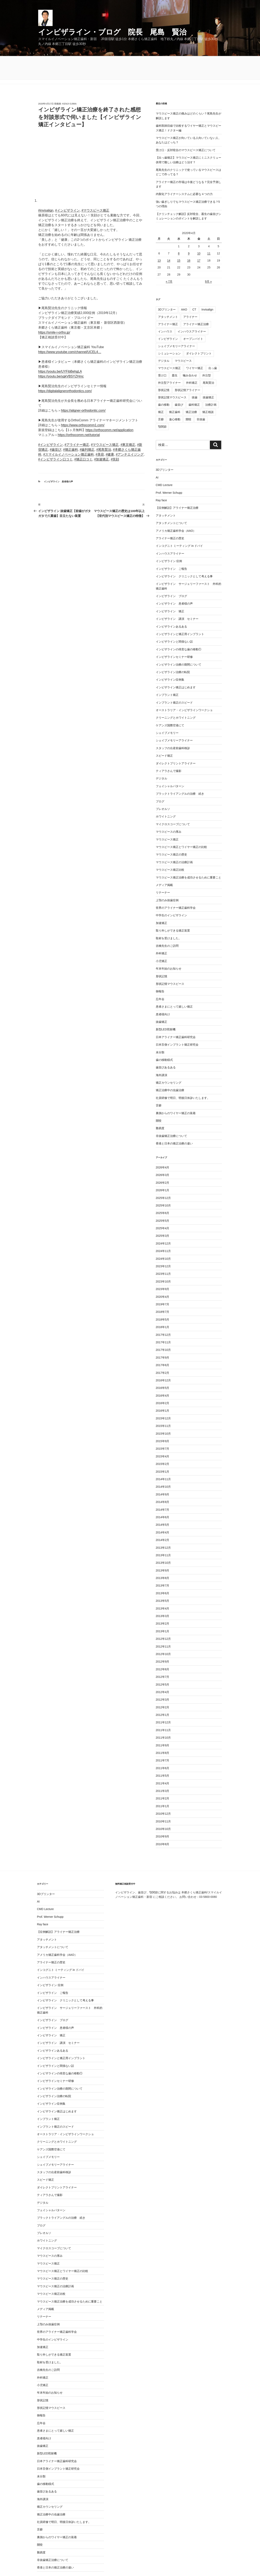 Image resolution: width=260 pixels, height=2576 pixels. I want to click on #美容, so click(100, 431).